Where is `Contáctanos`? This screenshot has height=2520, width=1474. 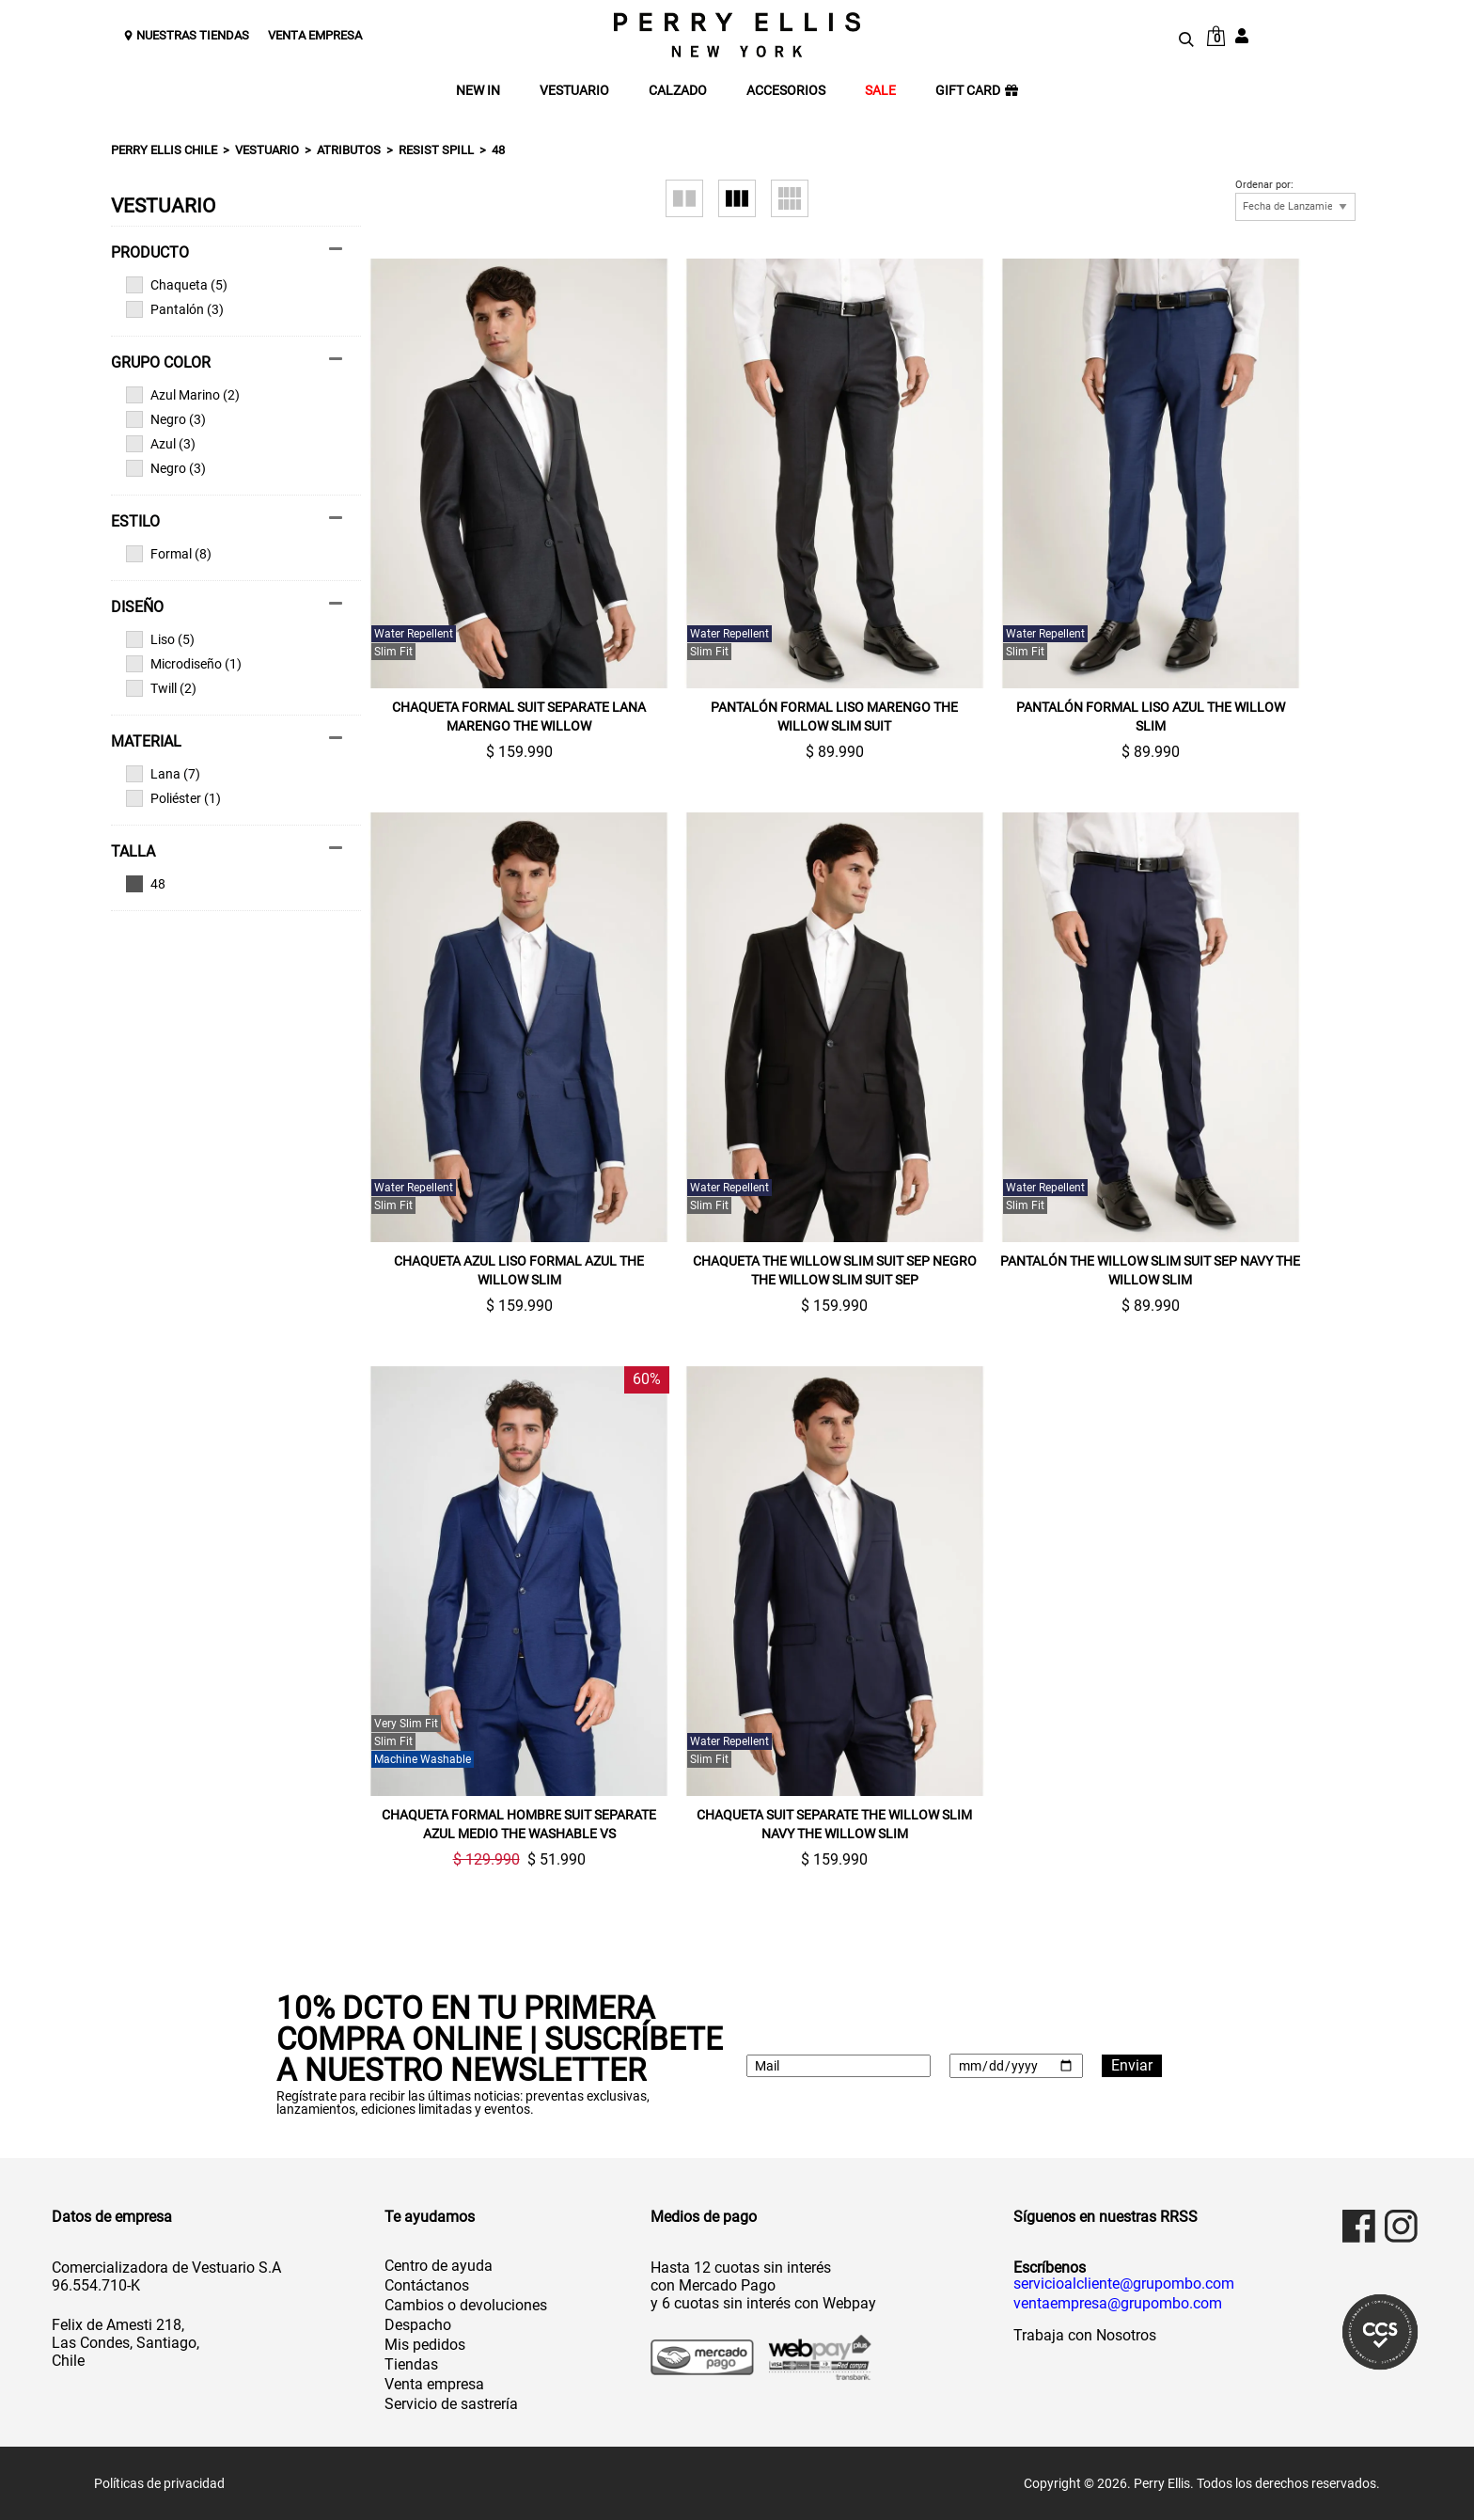 Contáctanos is located at coordinates (426, 2285).